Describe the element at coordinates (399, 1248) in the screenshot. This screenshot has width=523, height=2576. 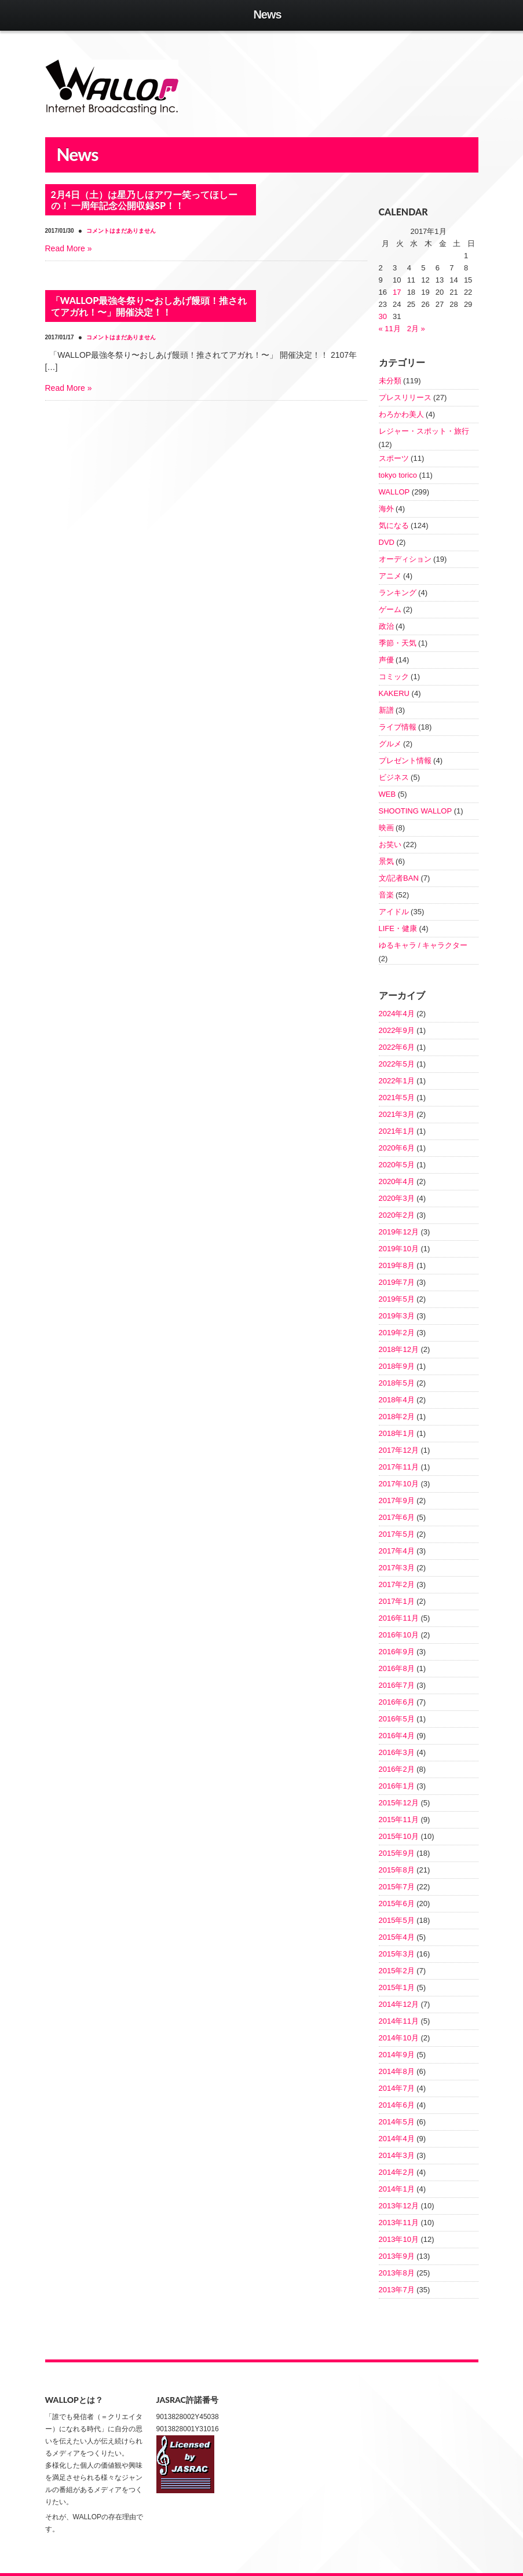
I see `2019年10月` at that location.